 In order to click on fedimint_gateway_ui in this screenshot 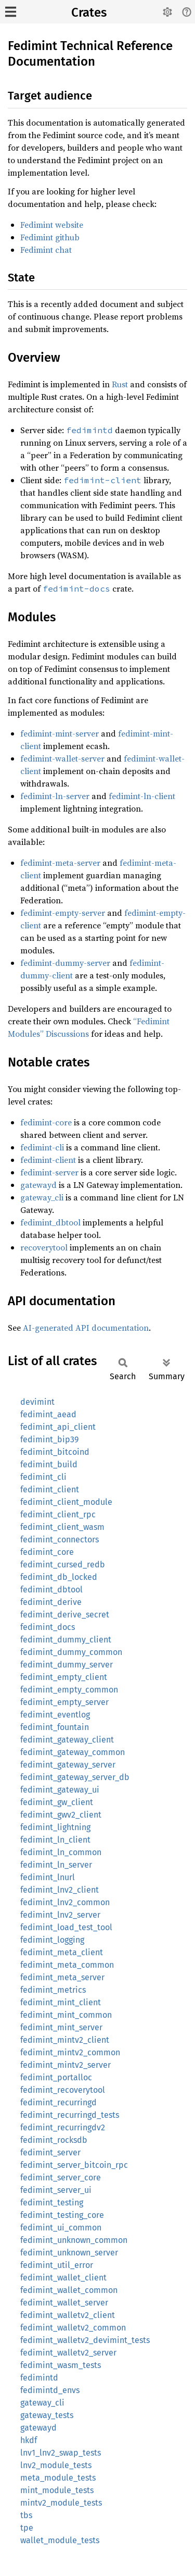, I will do `click(59, 1790)`.